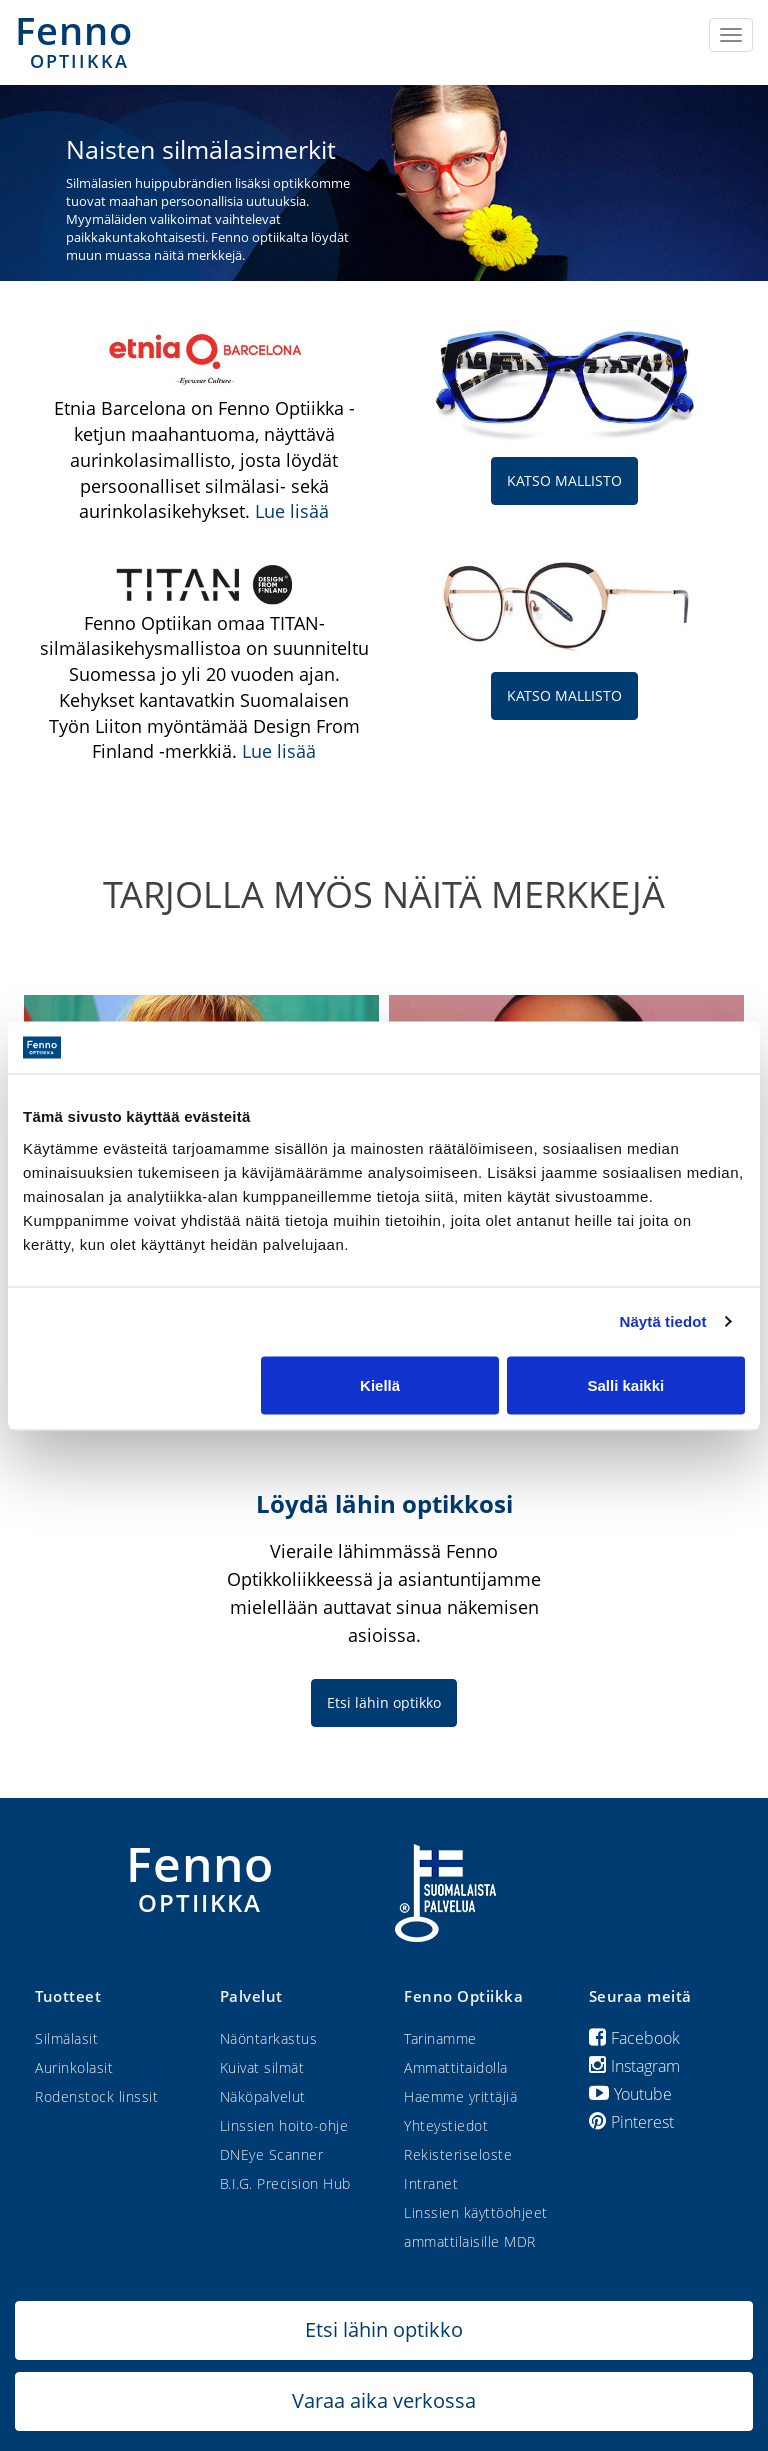  I want to click on Kiellä, so click(380, 1384).